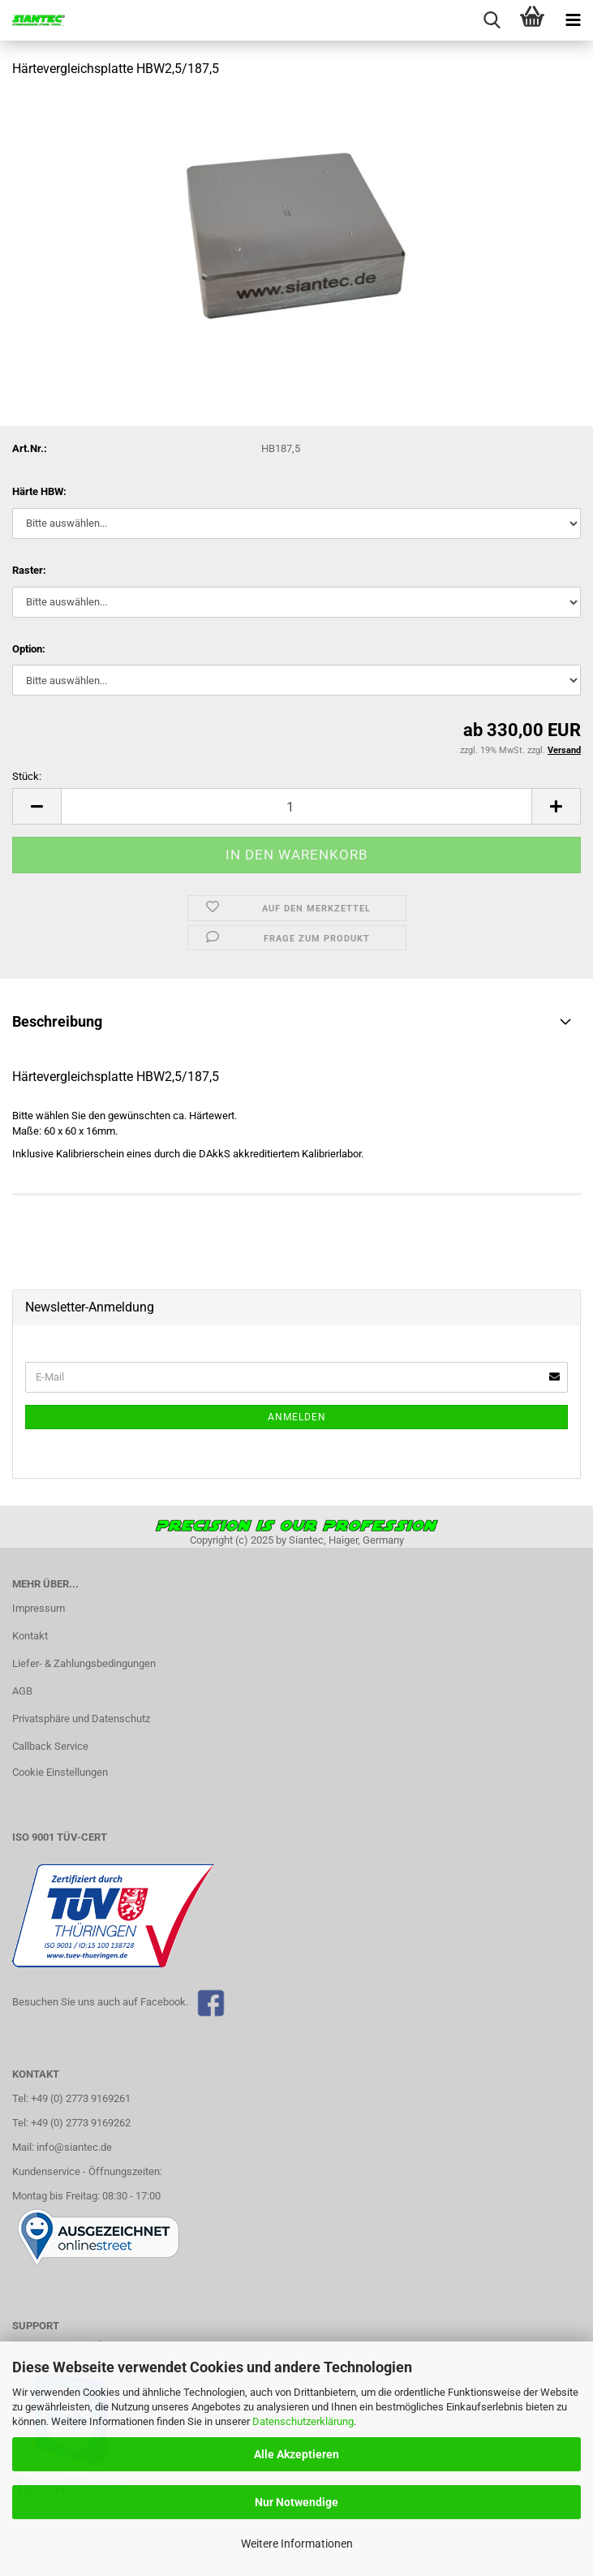 Image resolution: width=593 pixels, height=2576 pixels. Describe the element at coordinates (572, 20) in the screenshot. I see `[navigationbar toggle button]` at that location.